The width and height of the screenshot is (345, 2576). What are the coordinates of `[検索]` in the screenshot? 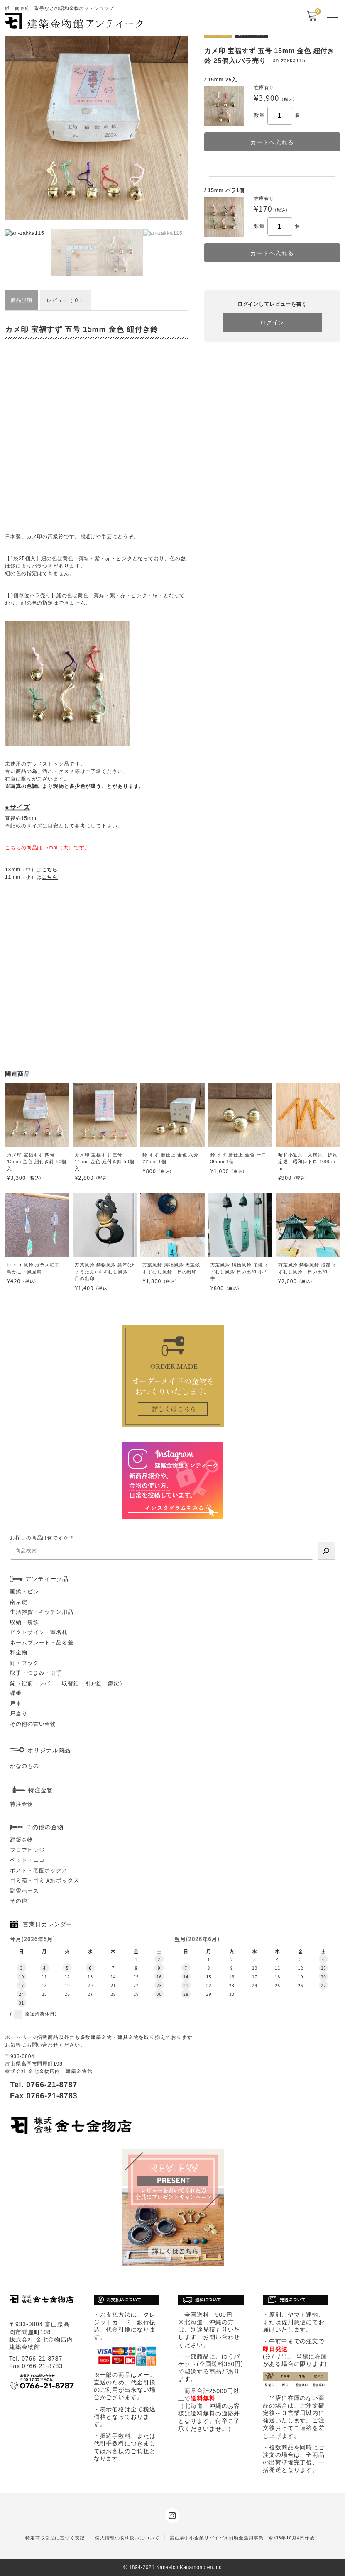 It's located at (326, 1551).